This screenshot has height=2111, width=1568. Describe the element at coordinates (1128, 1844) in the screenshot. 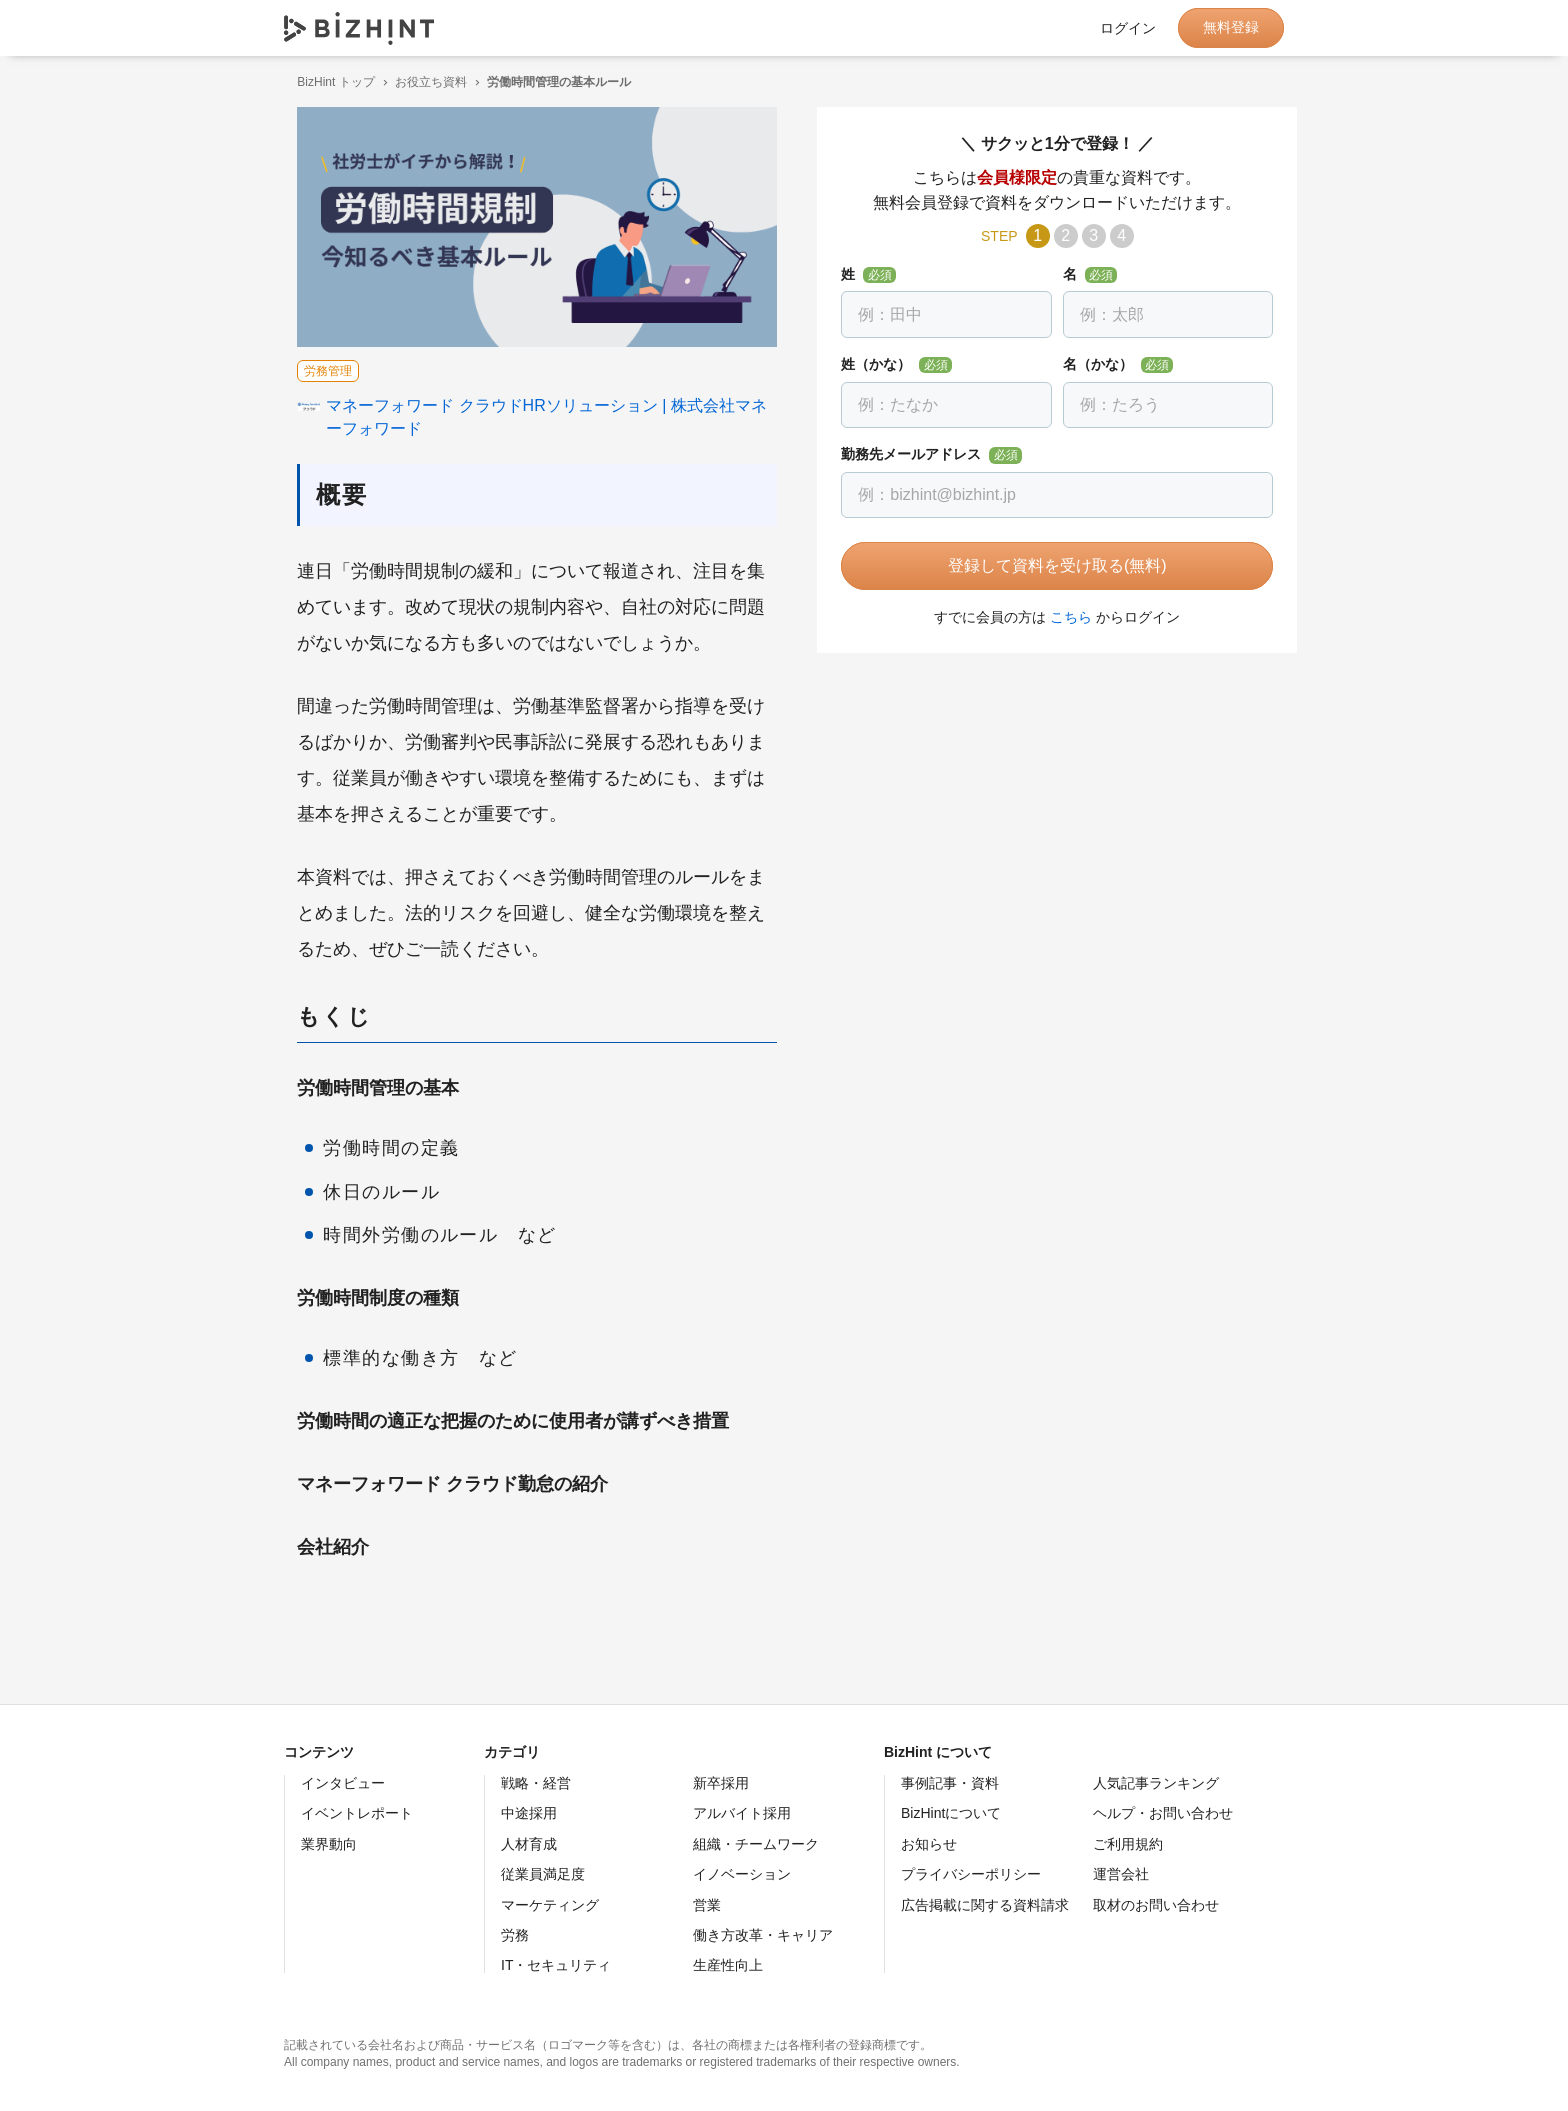

I see `ご利用規約` at that location.